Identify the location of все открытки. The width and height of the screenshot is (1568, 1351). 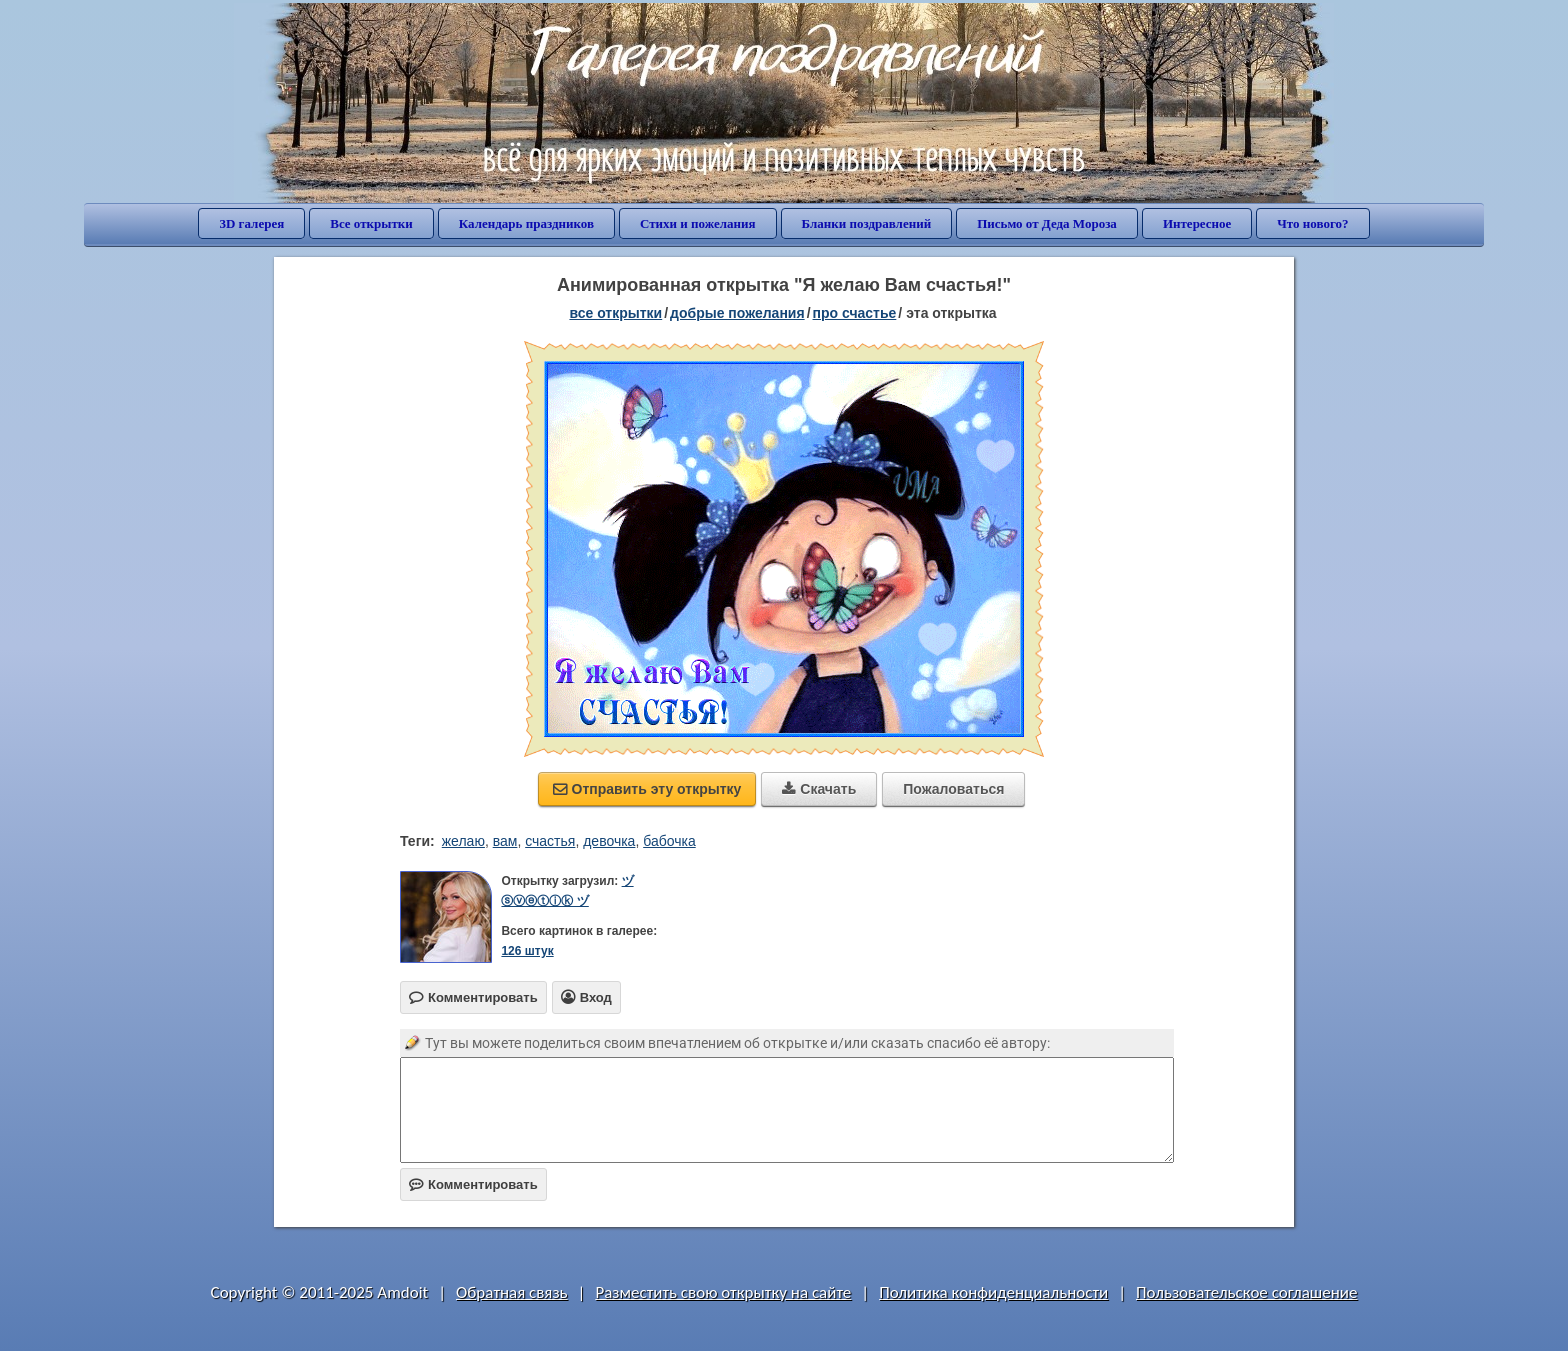
(615, 313).